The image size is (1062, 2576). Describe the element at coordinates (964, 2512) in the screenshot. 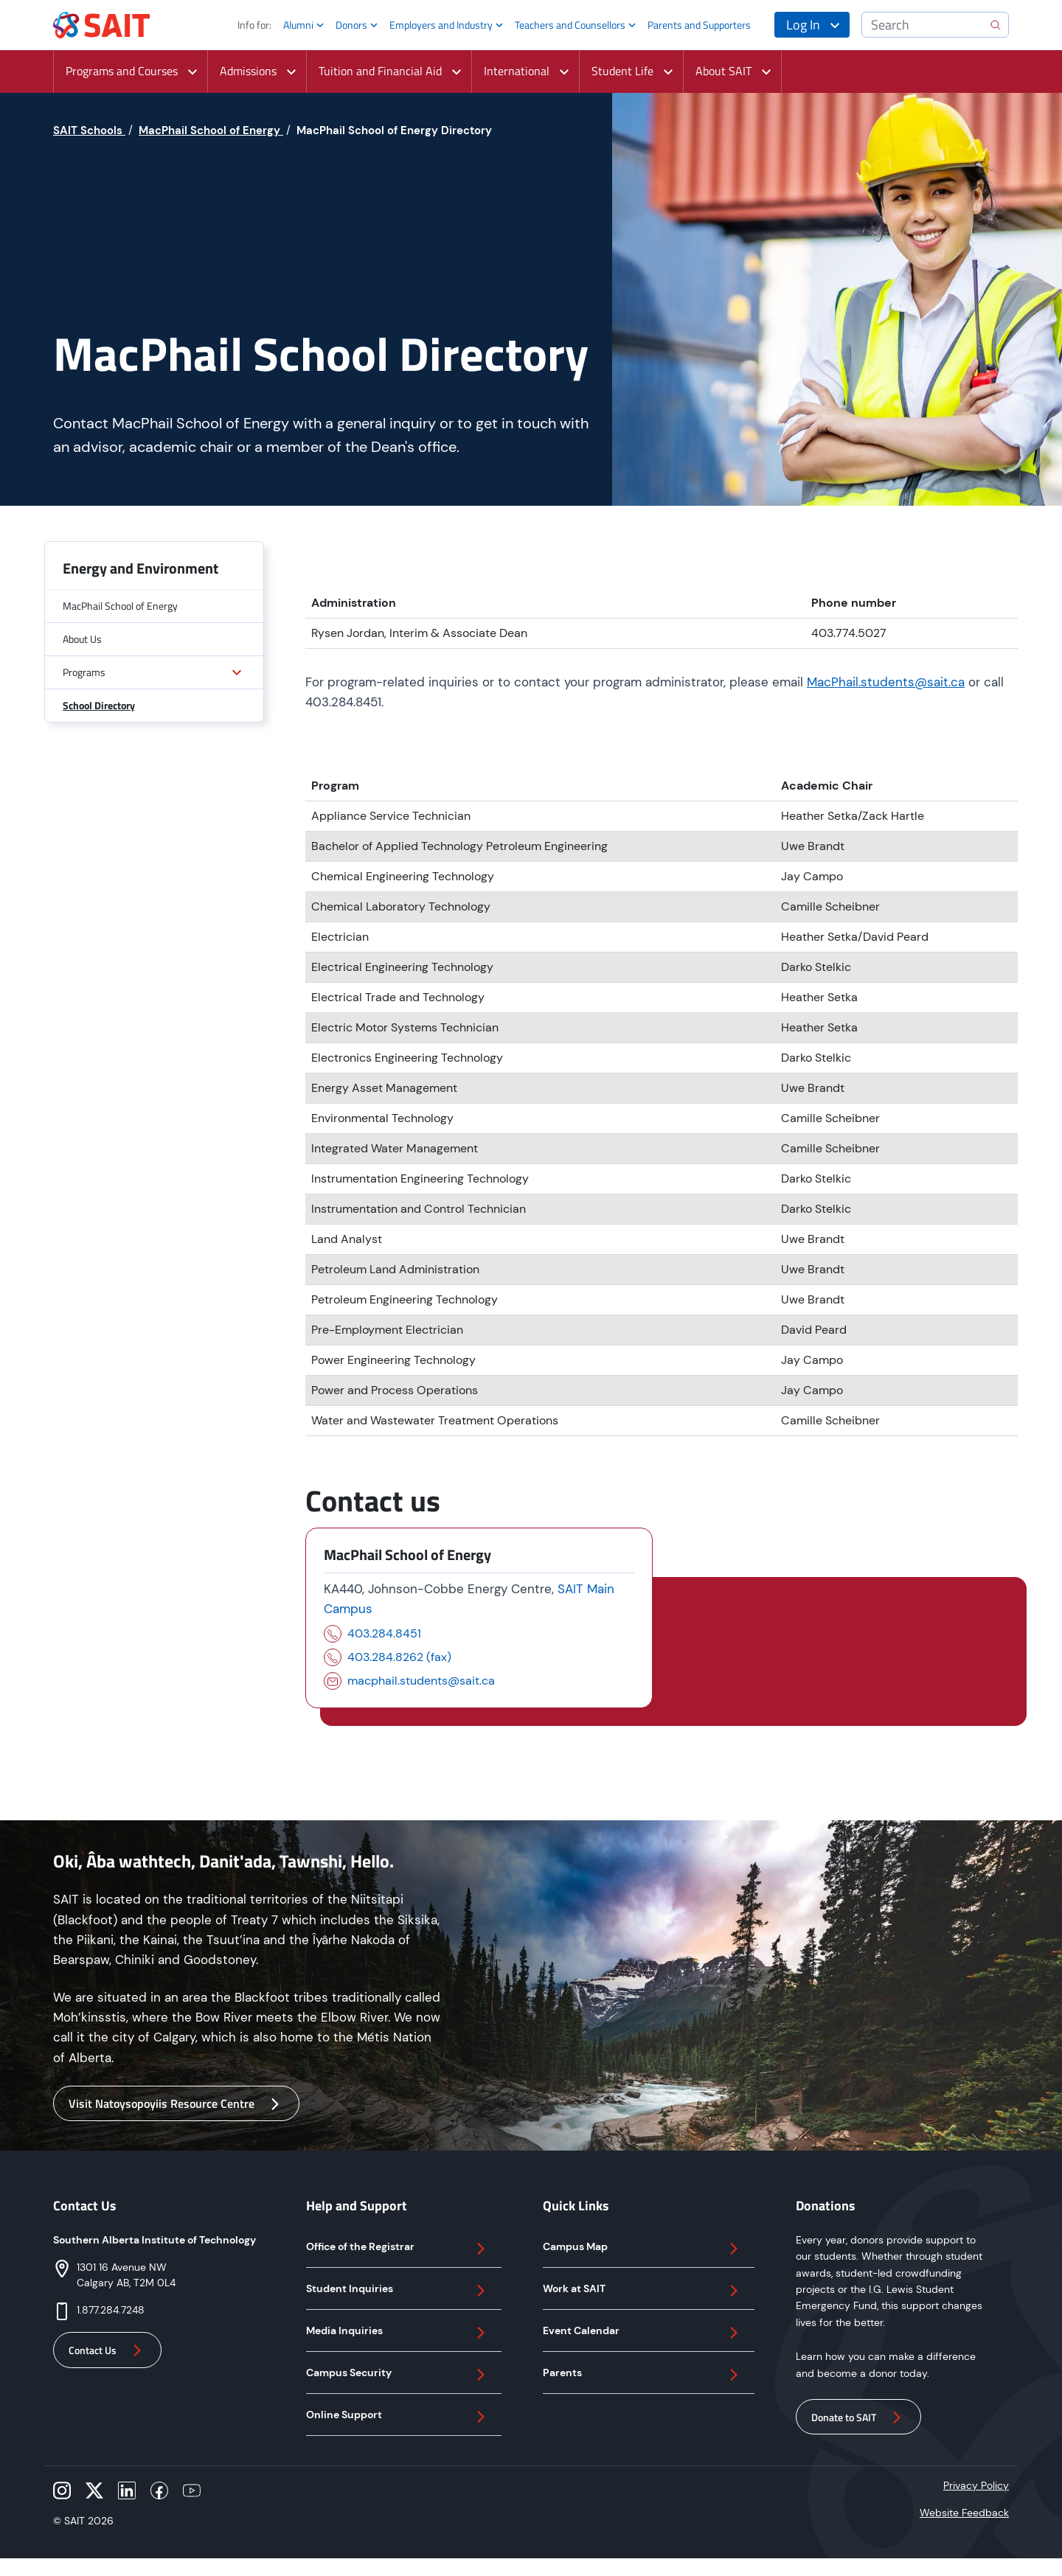

I see `Website Feedback` at that location.